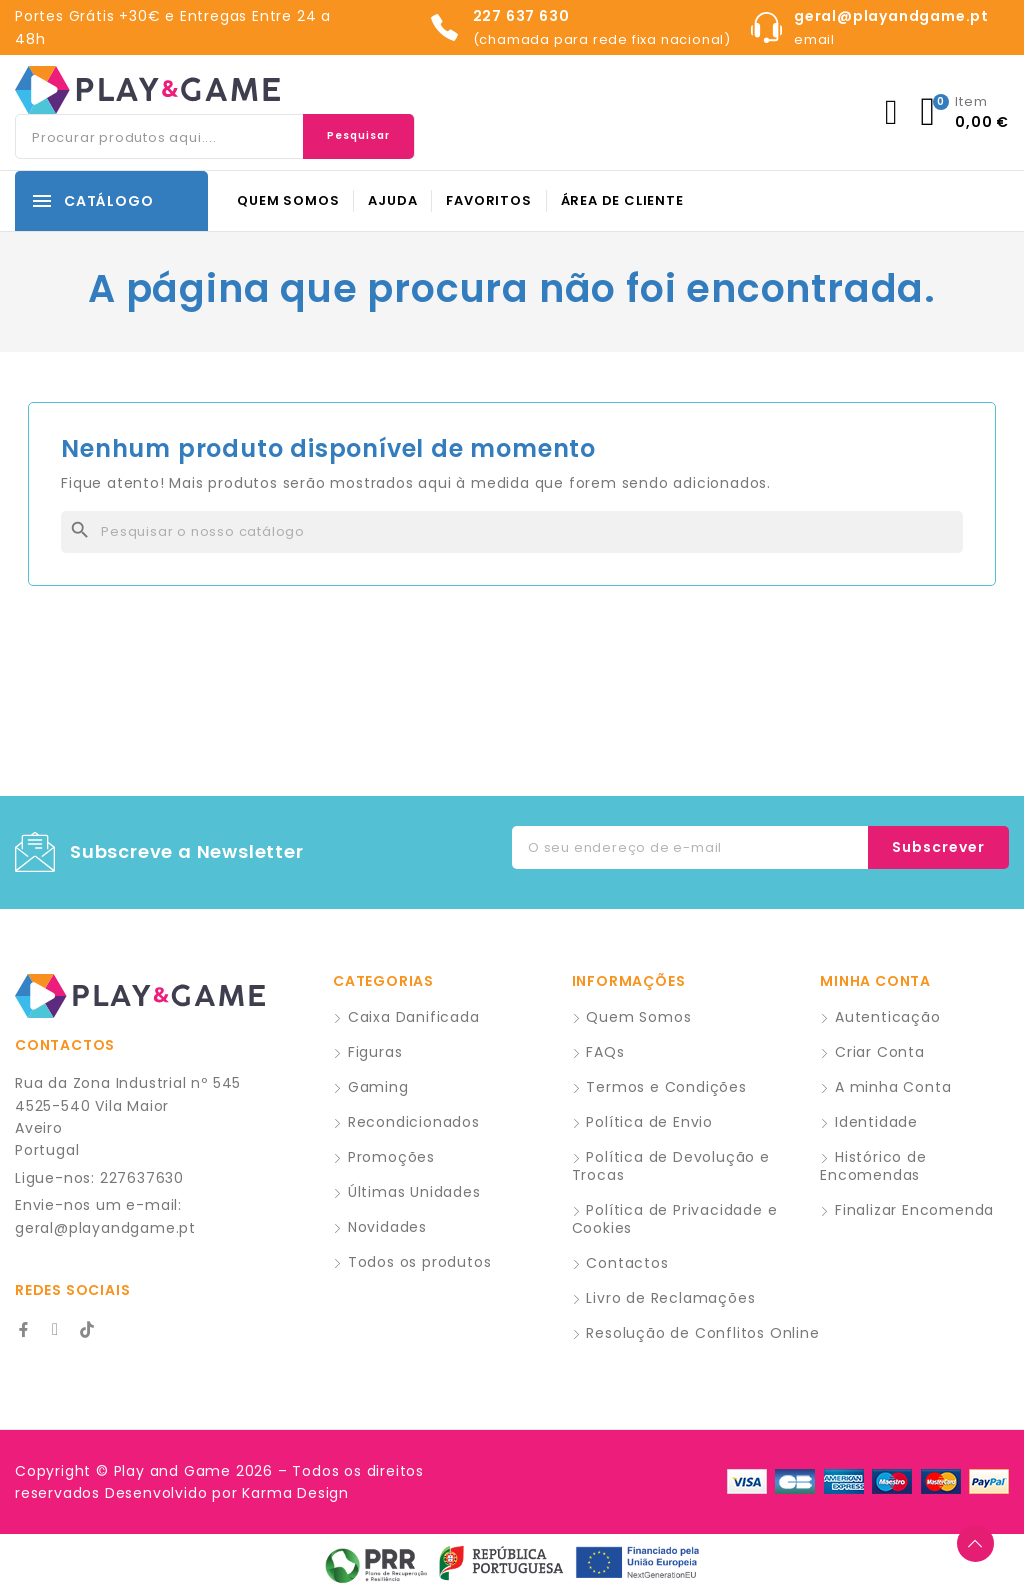 The height and width of the screenshot is (1592, 1024). I want to click on 227637630, so click(142, 1178).